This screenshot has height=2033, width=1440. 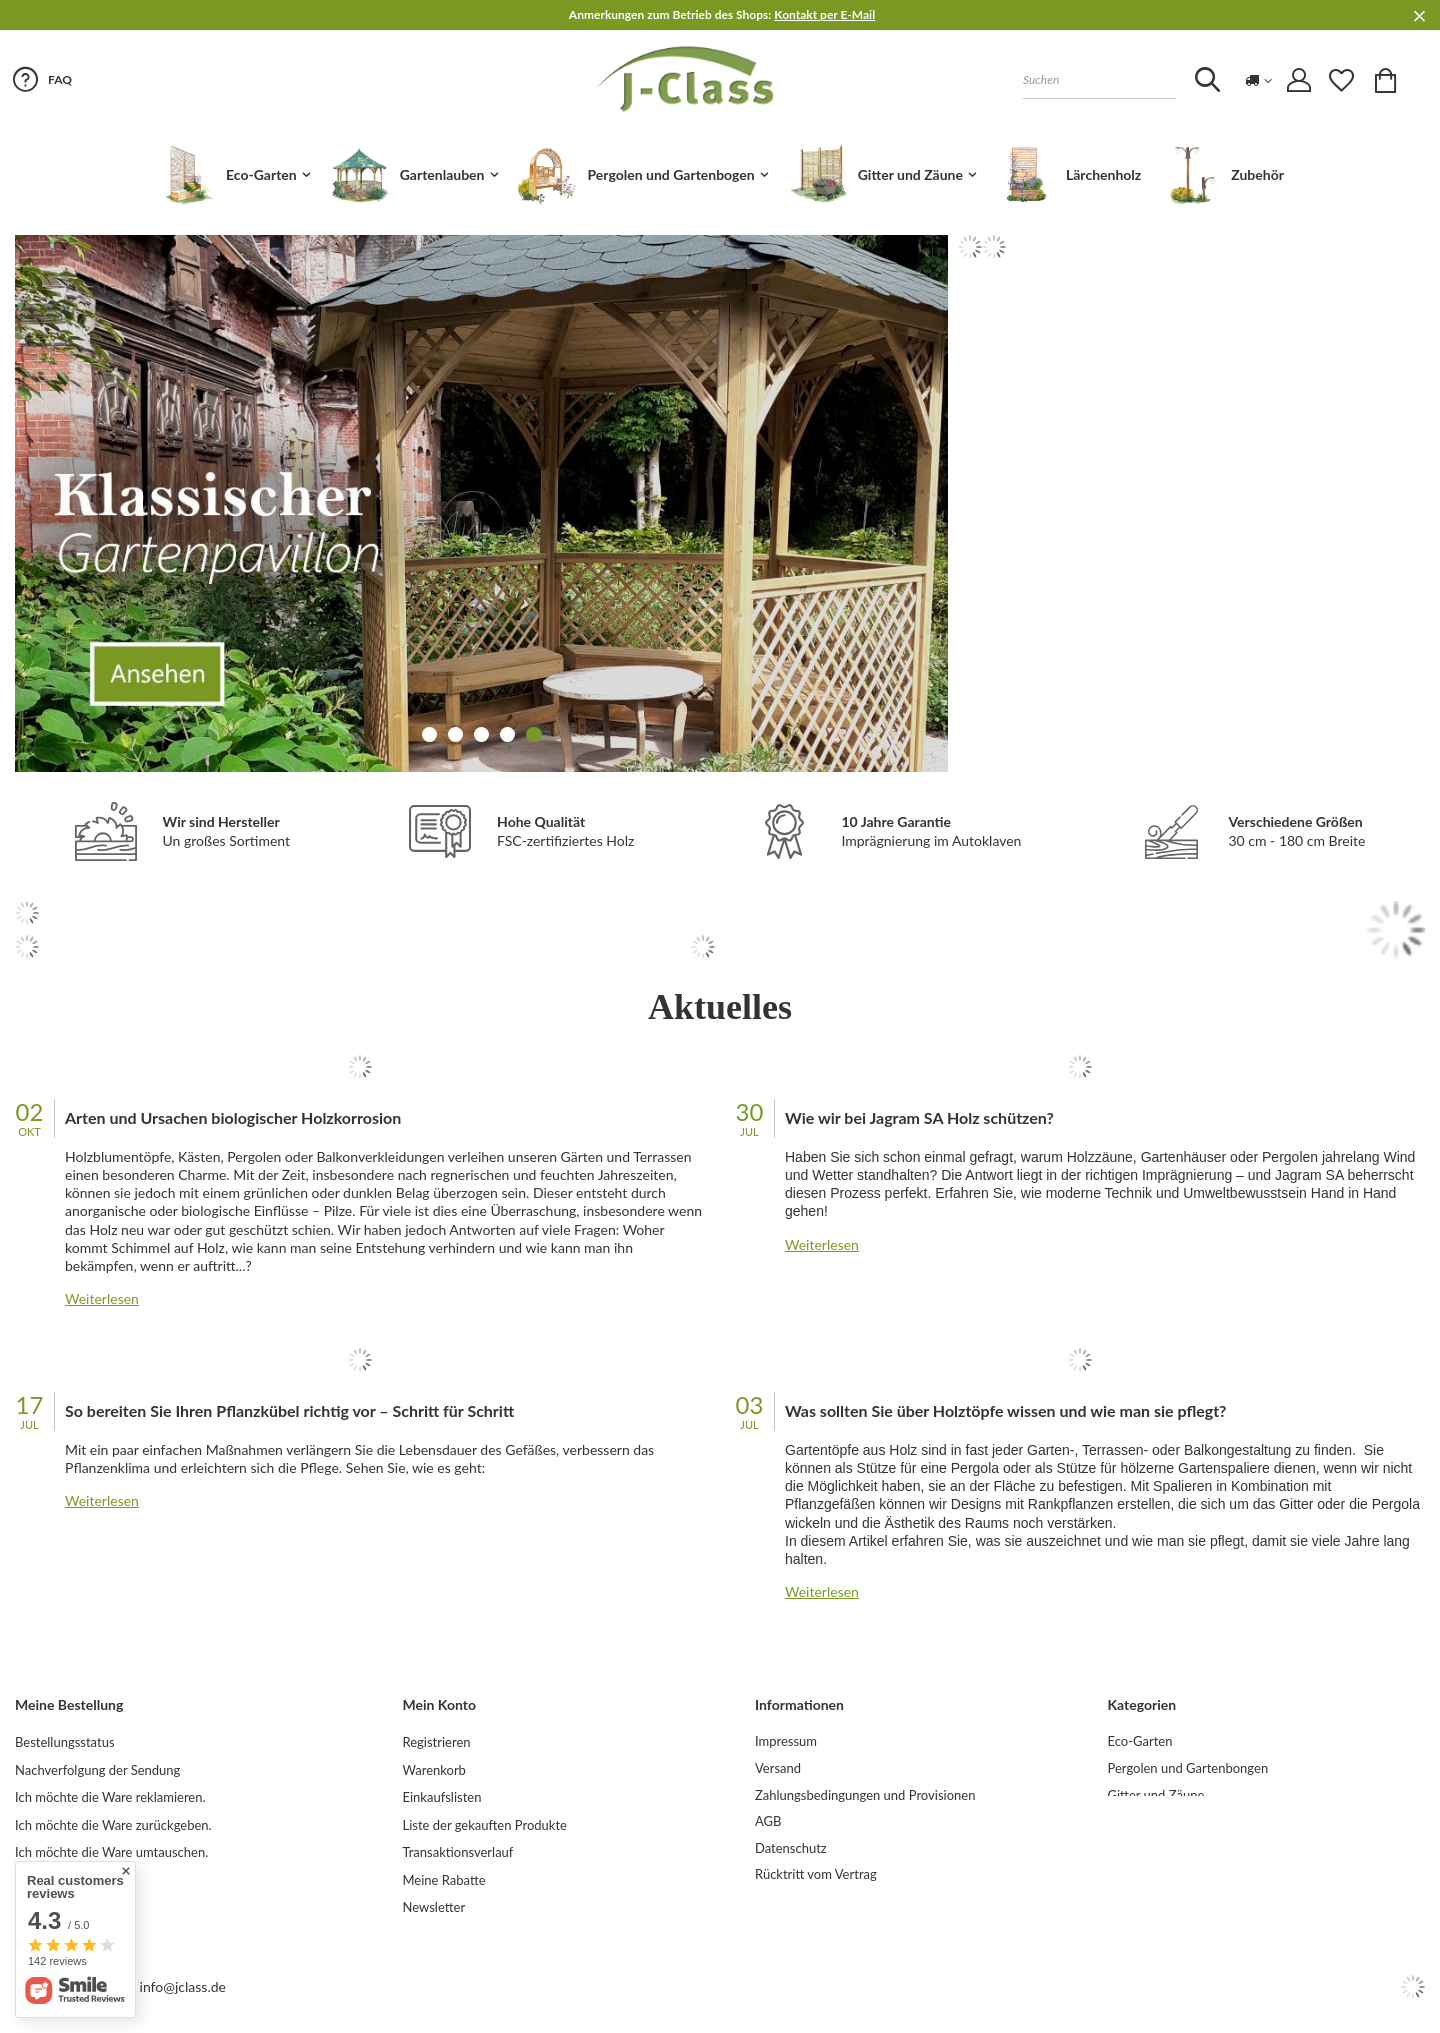 What do you see at coordinates (37, 1880) in the screenshot?
I see `Kontakt` at bounding box center [37, 1880].